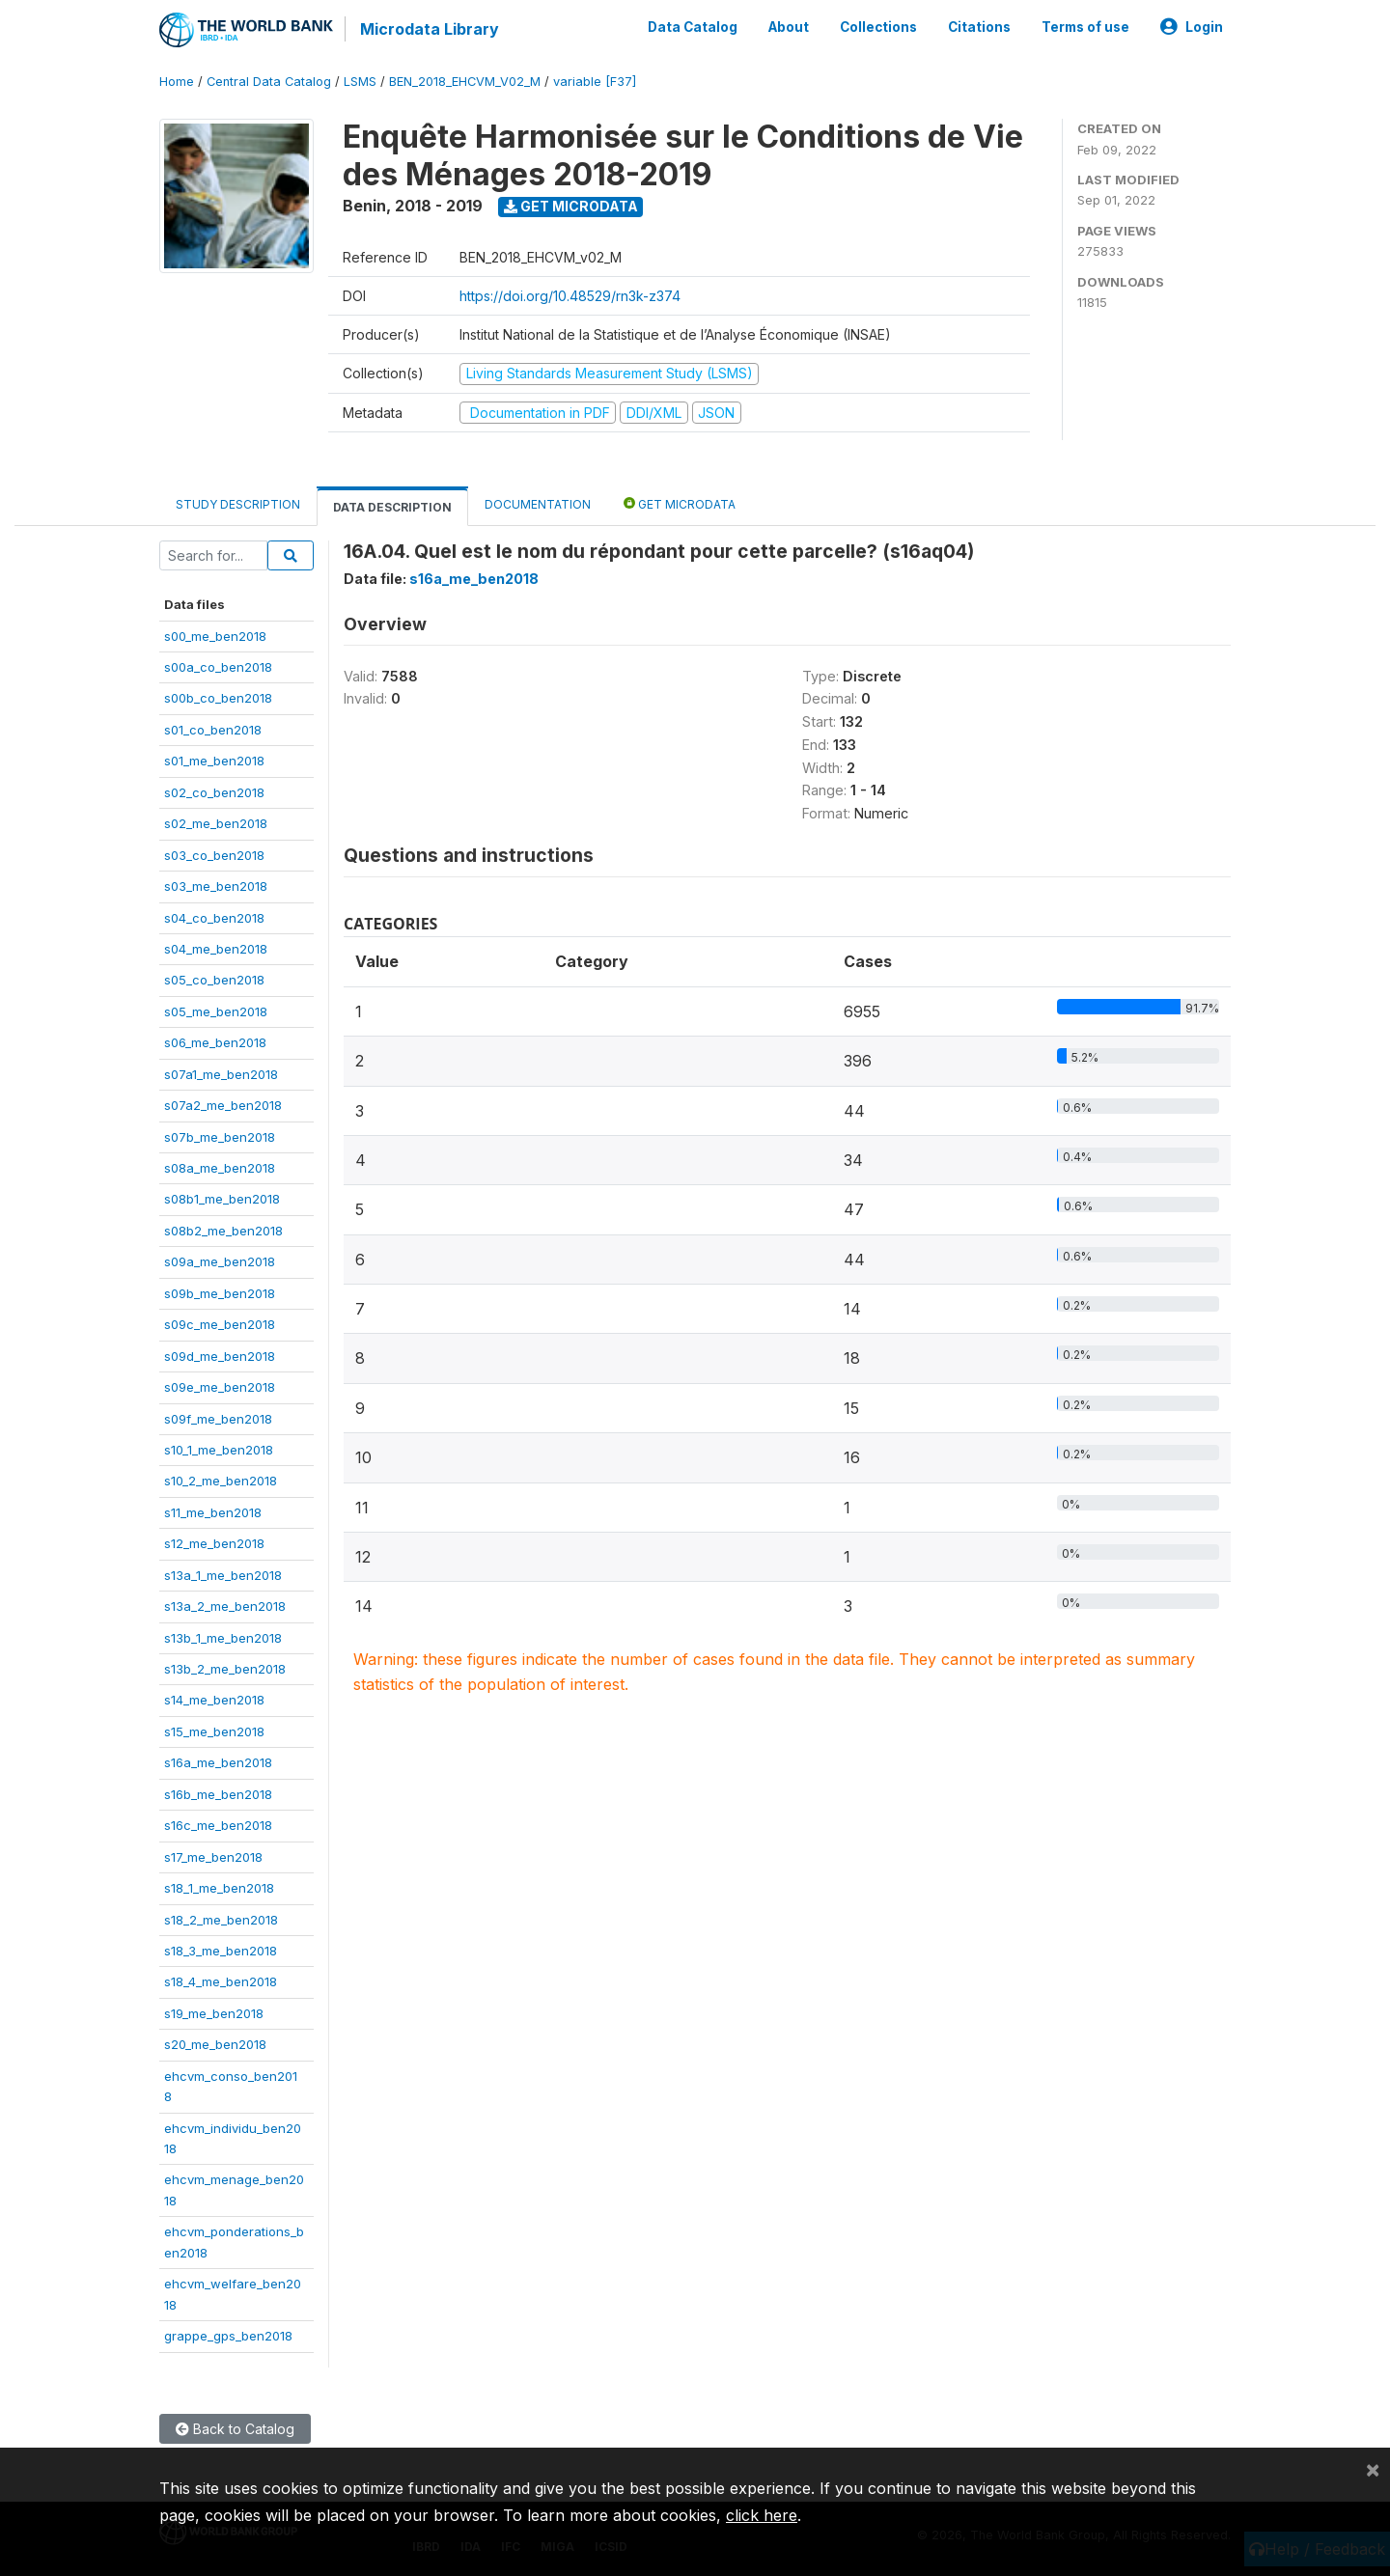  Describe the element at coordinates (465, 81) in the screenshot. I see `BEN_2018_EHCVM_V02_M` at that location.